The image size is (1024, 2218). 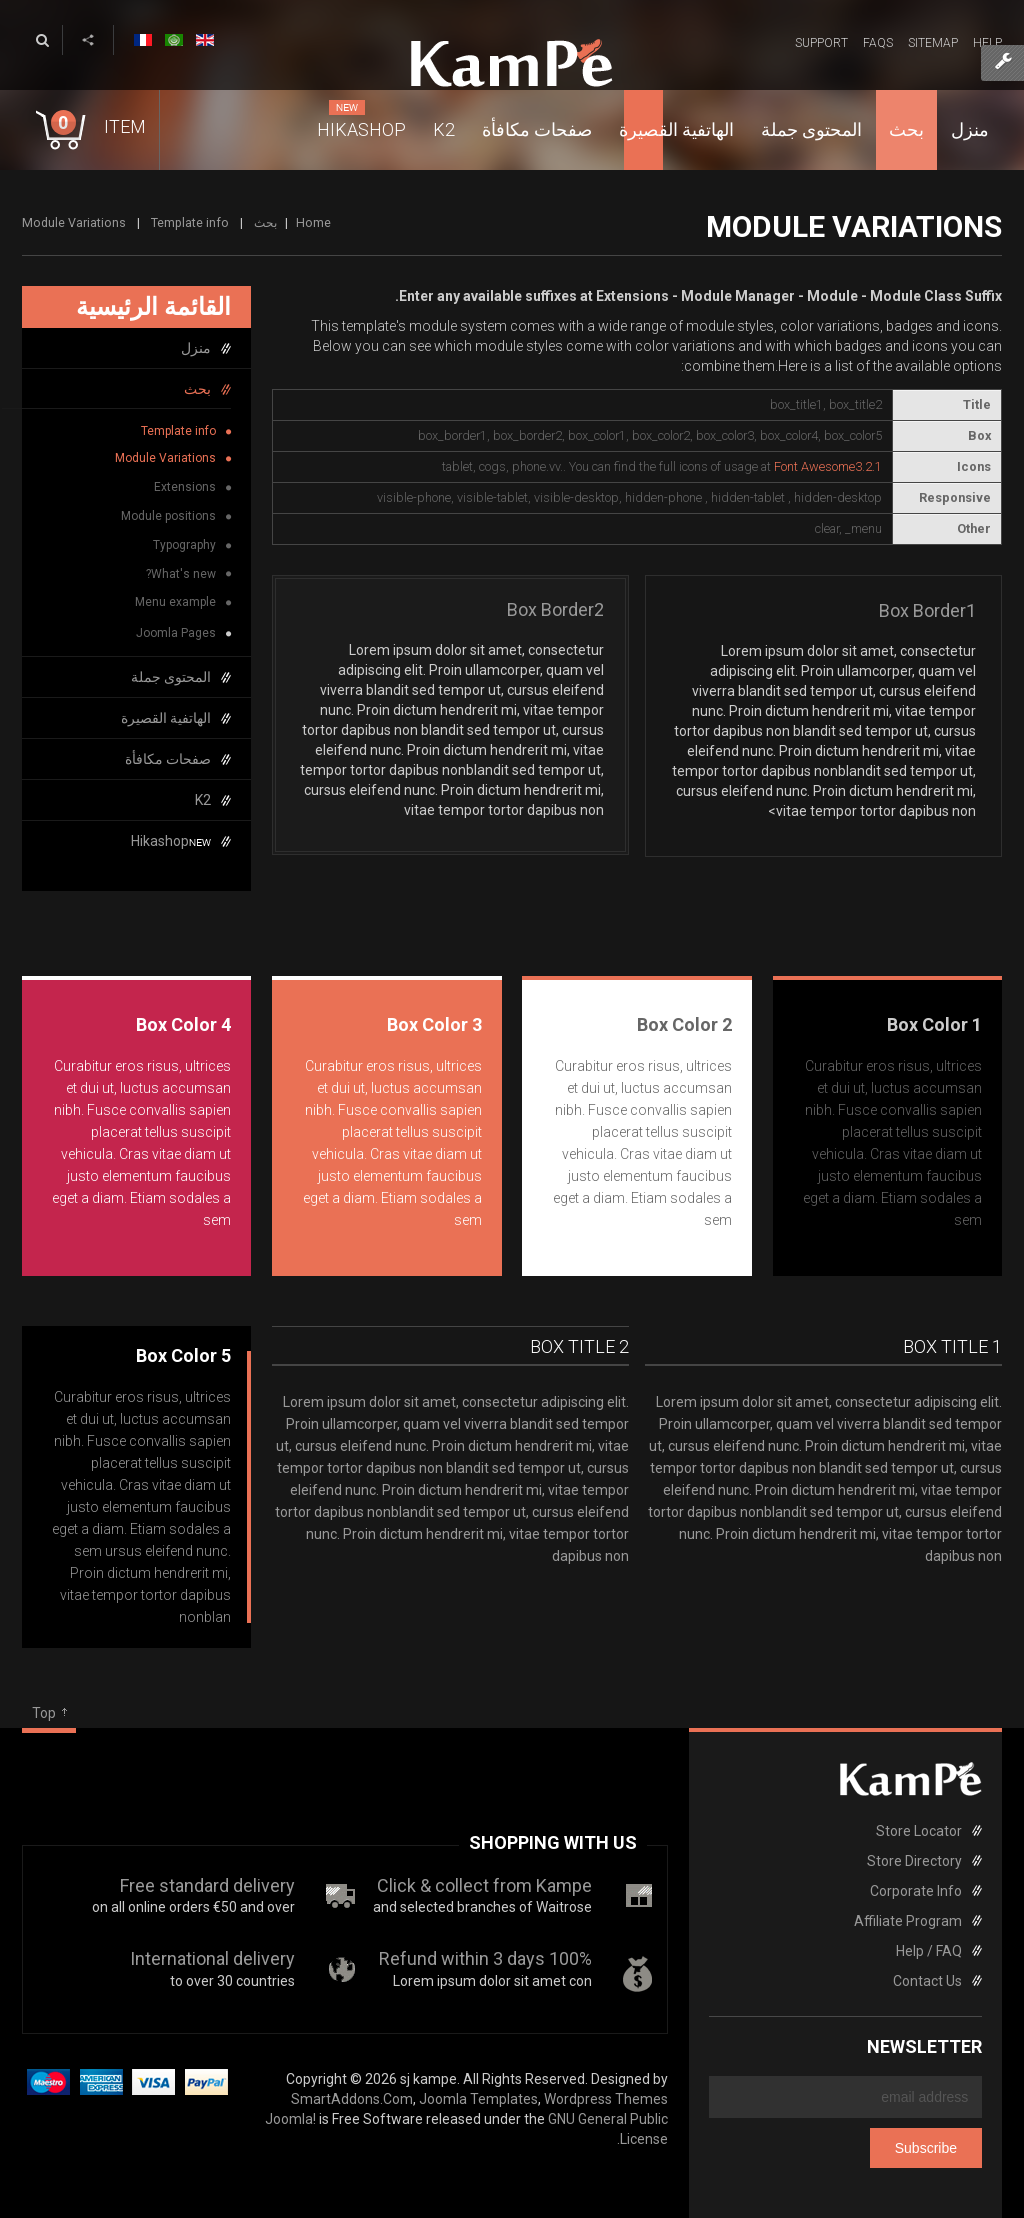 I want to click on Module Variations, so click(x=165, y=458).